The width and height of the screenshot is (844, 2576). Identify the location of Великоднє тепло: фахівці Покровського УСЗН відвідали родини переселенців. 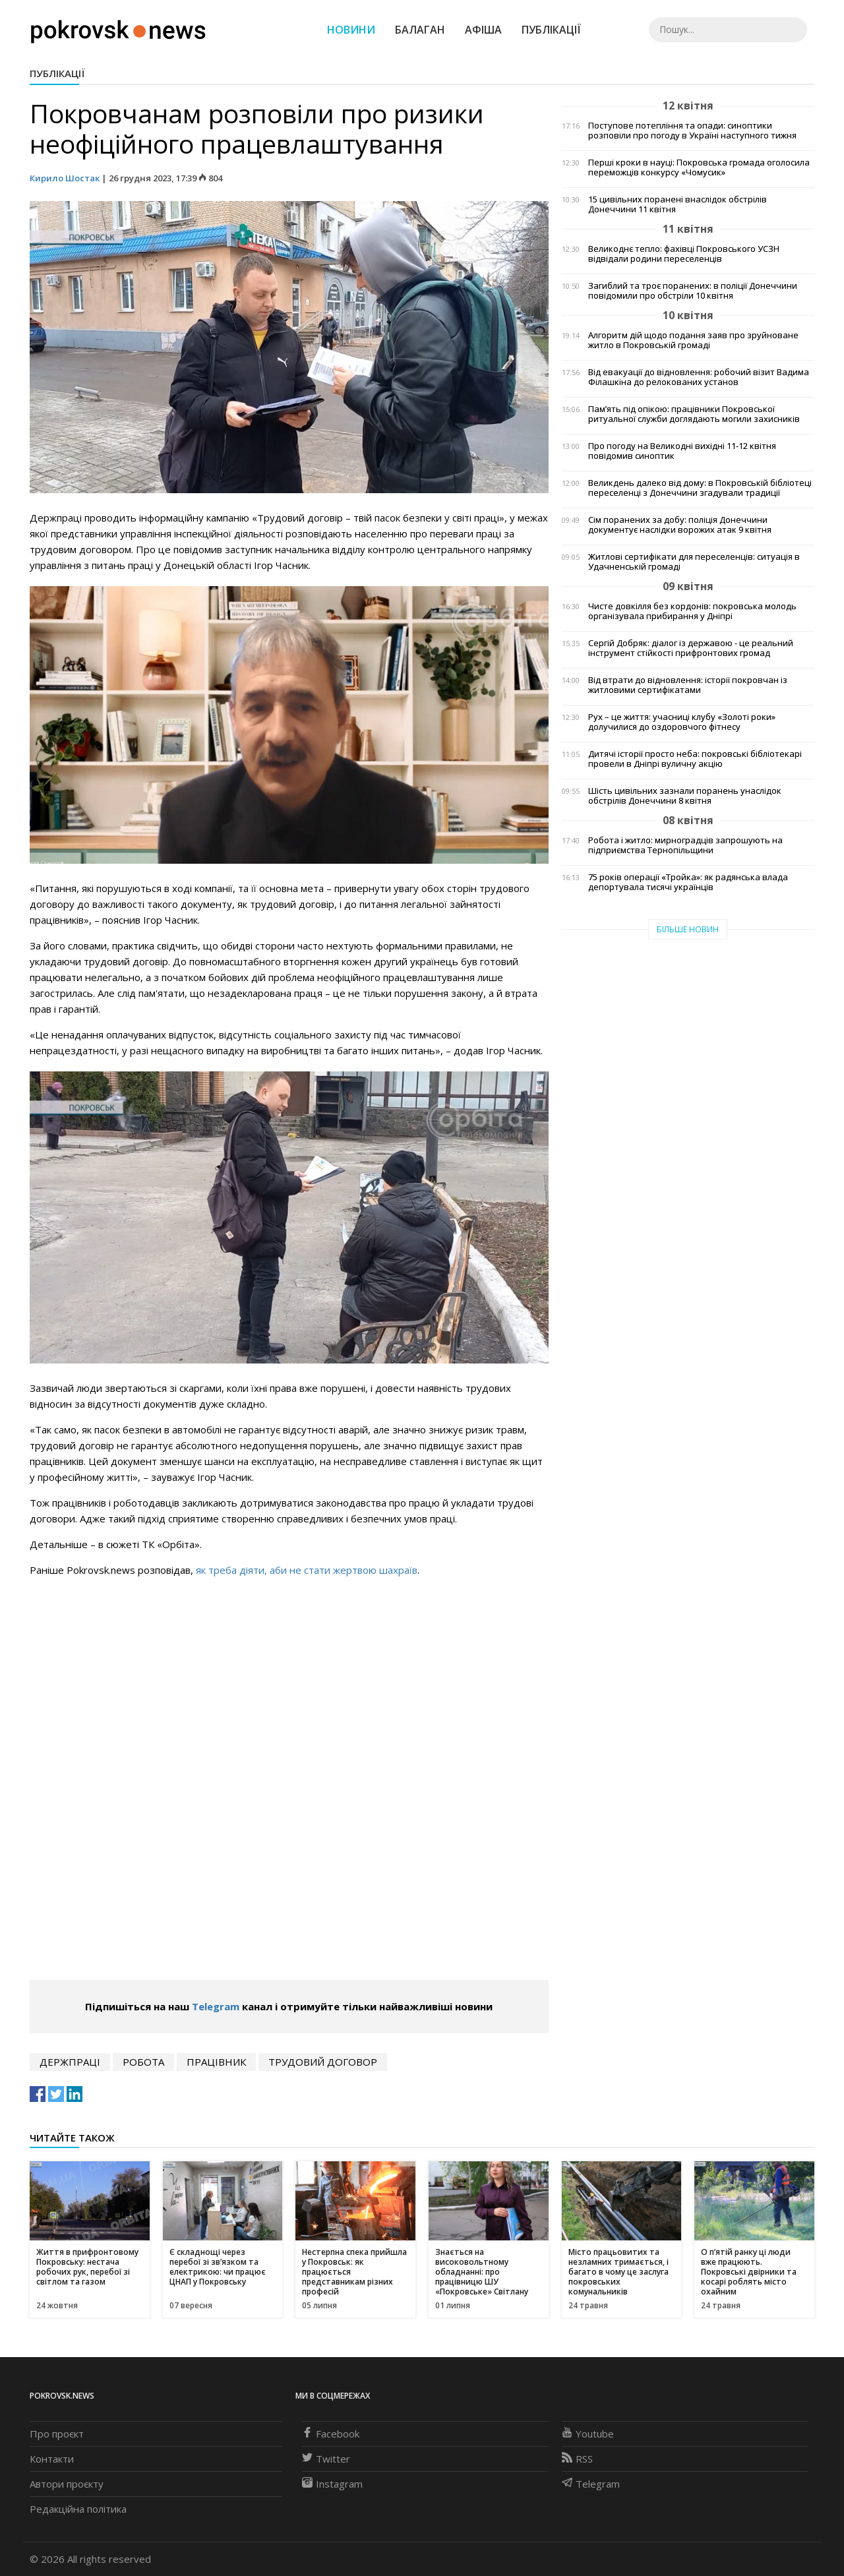
(683, 254).